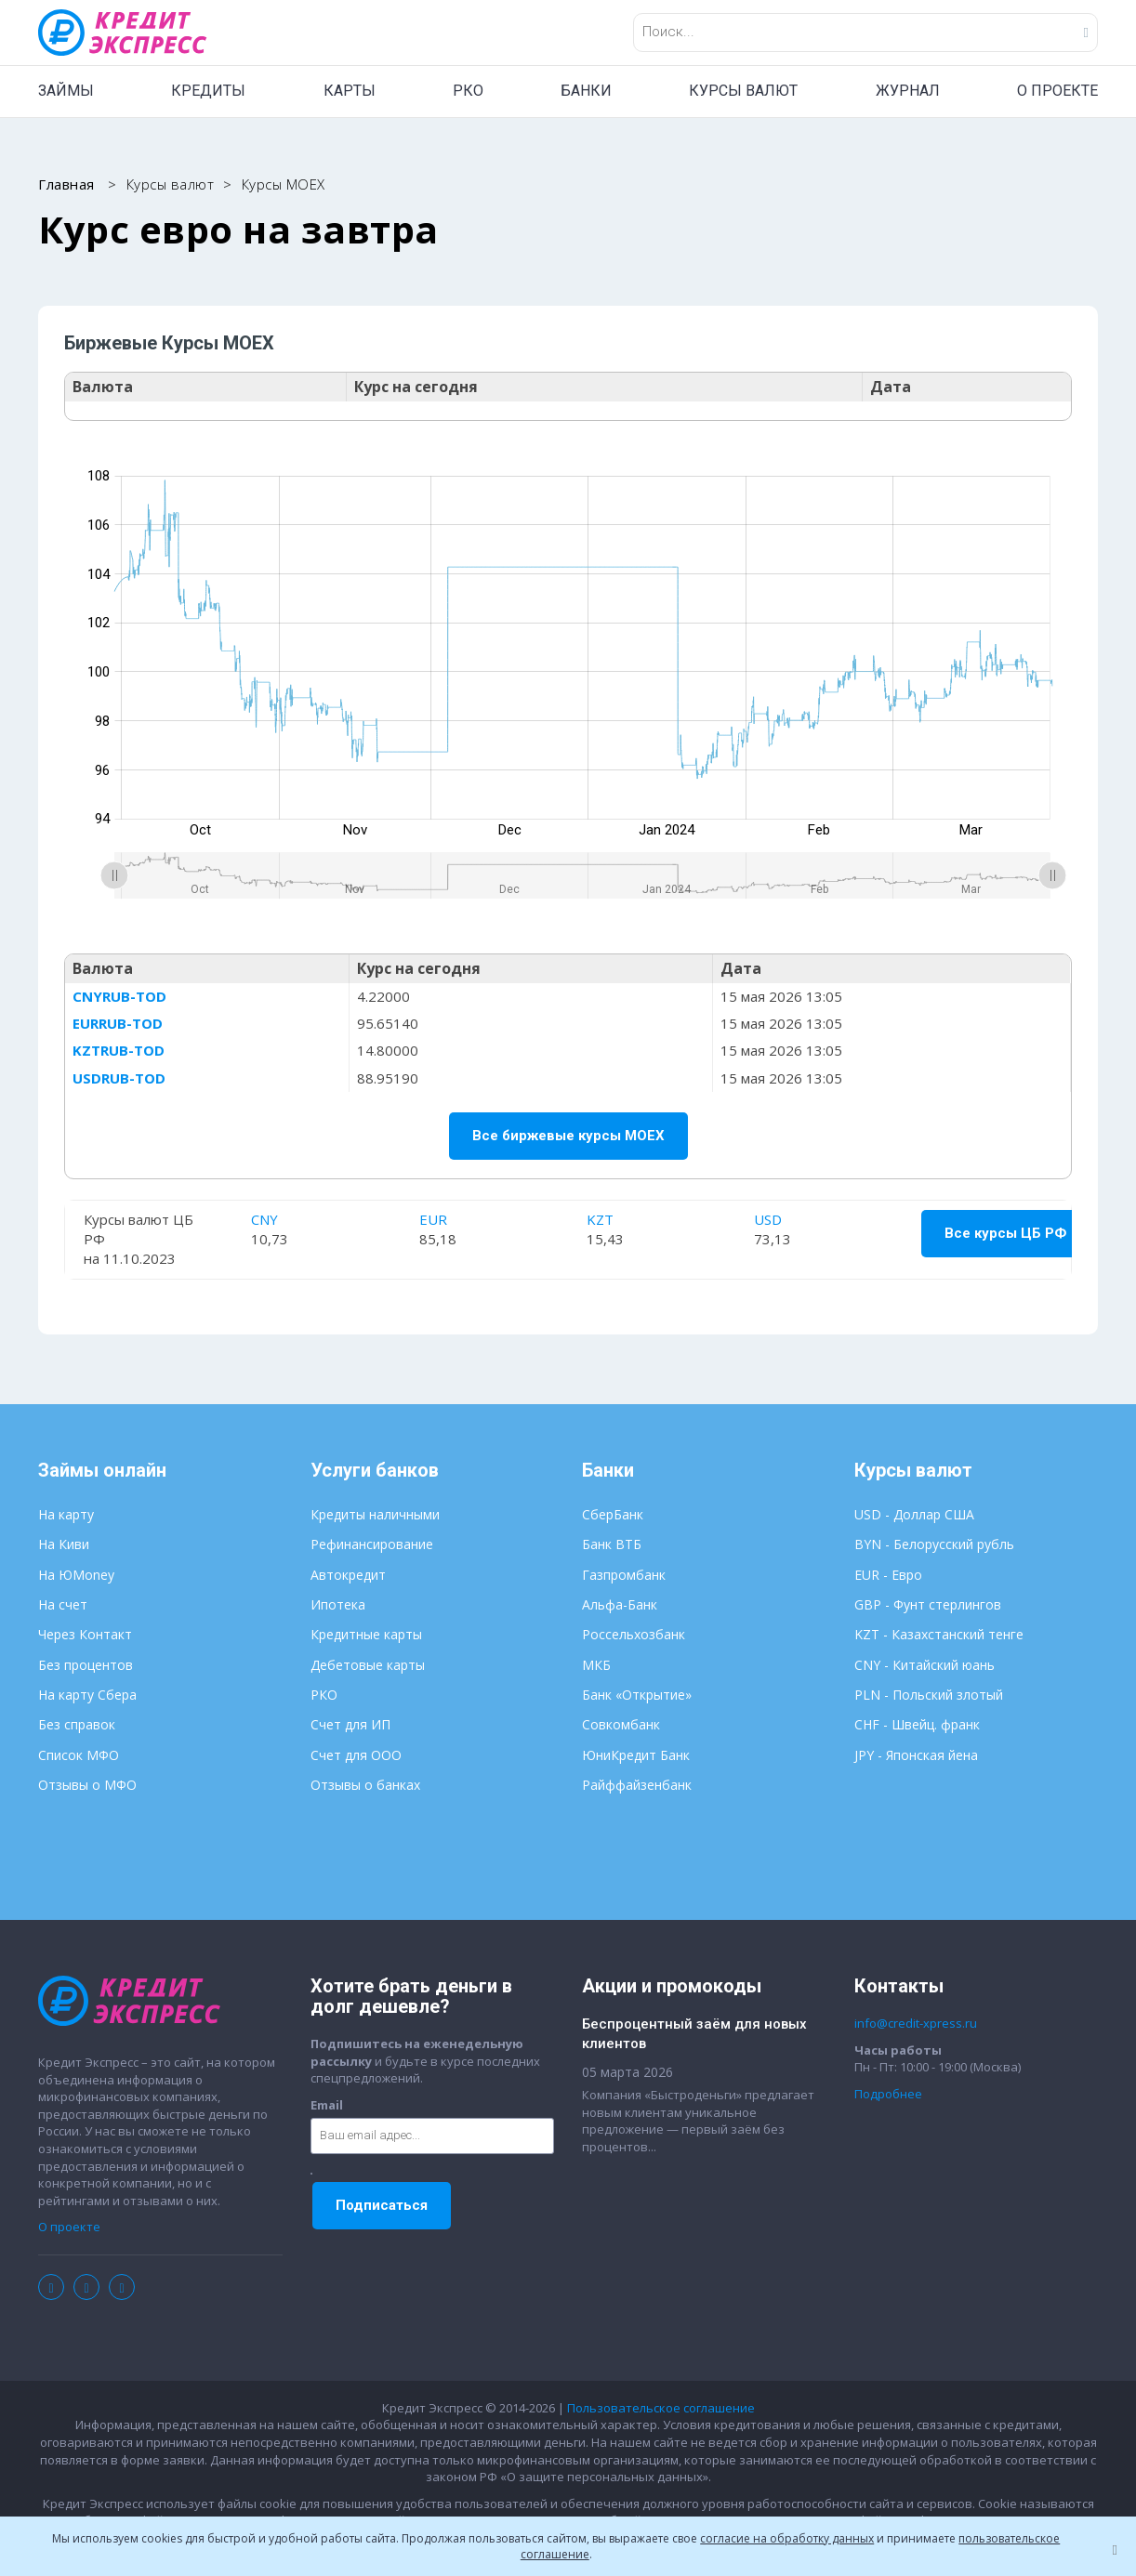 The height and width of the screenshot is (2576, 1136). Describe the element at coordinates (917, 1726) in the screenshot. I see `CHF - Швейц. франк` at that location.